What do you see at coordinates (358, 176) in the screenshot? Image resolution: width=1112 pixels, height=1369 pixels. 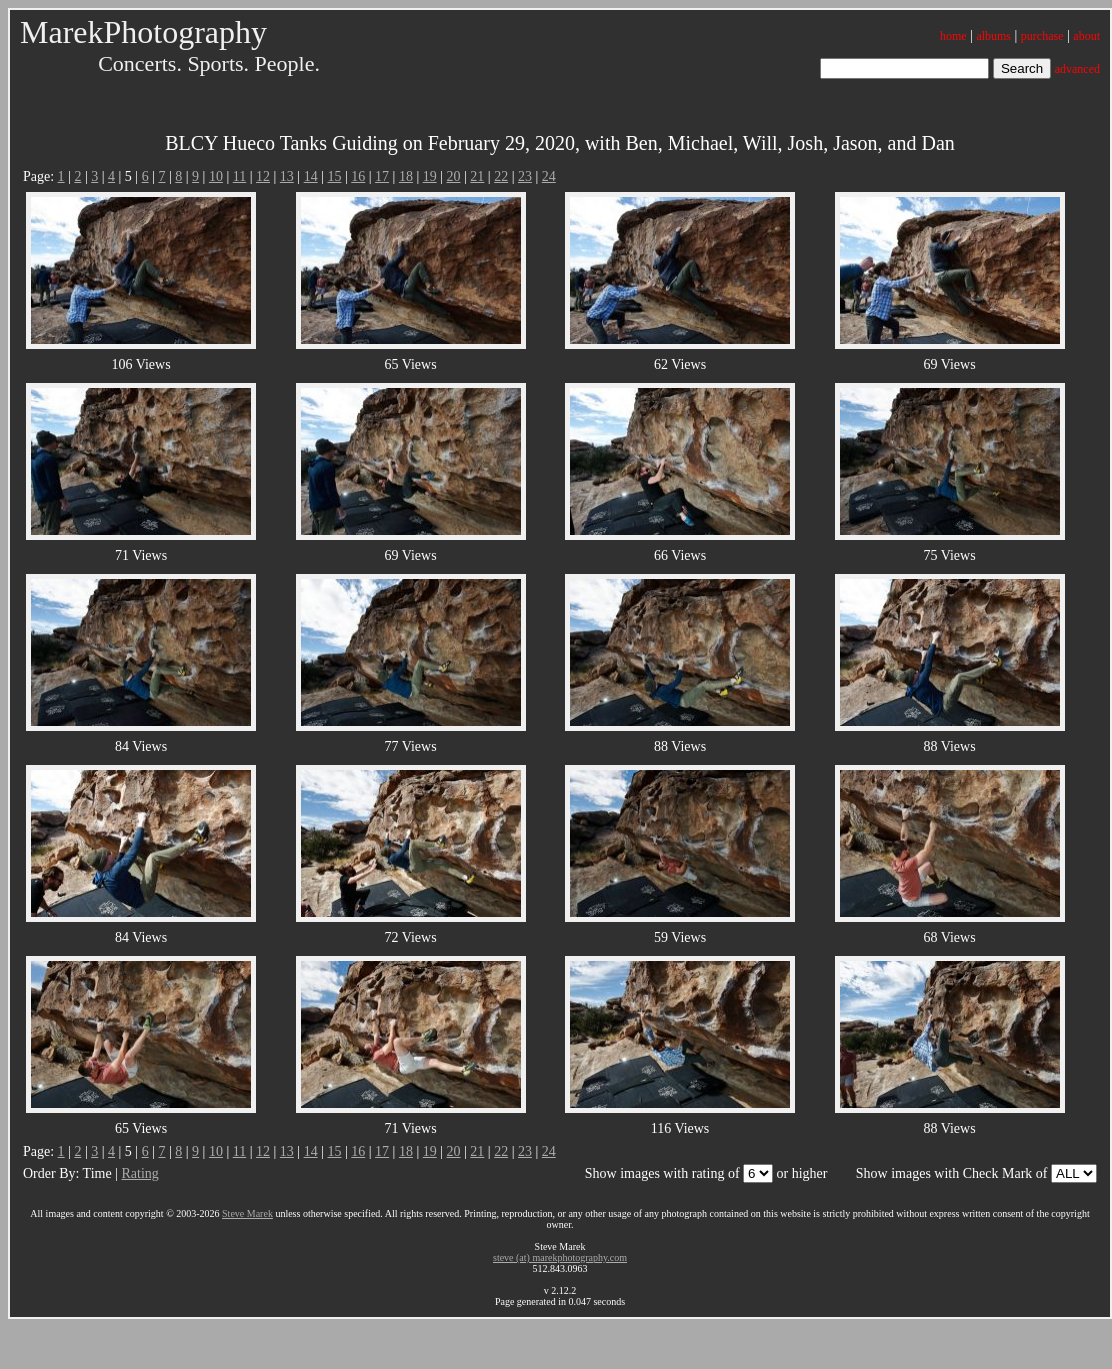 I see `16` at bounding box center [358, 176].